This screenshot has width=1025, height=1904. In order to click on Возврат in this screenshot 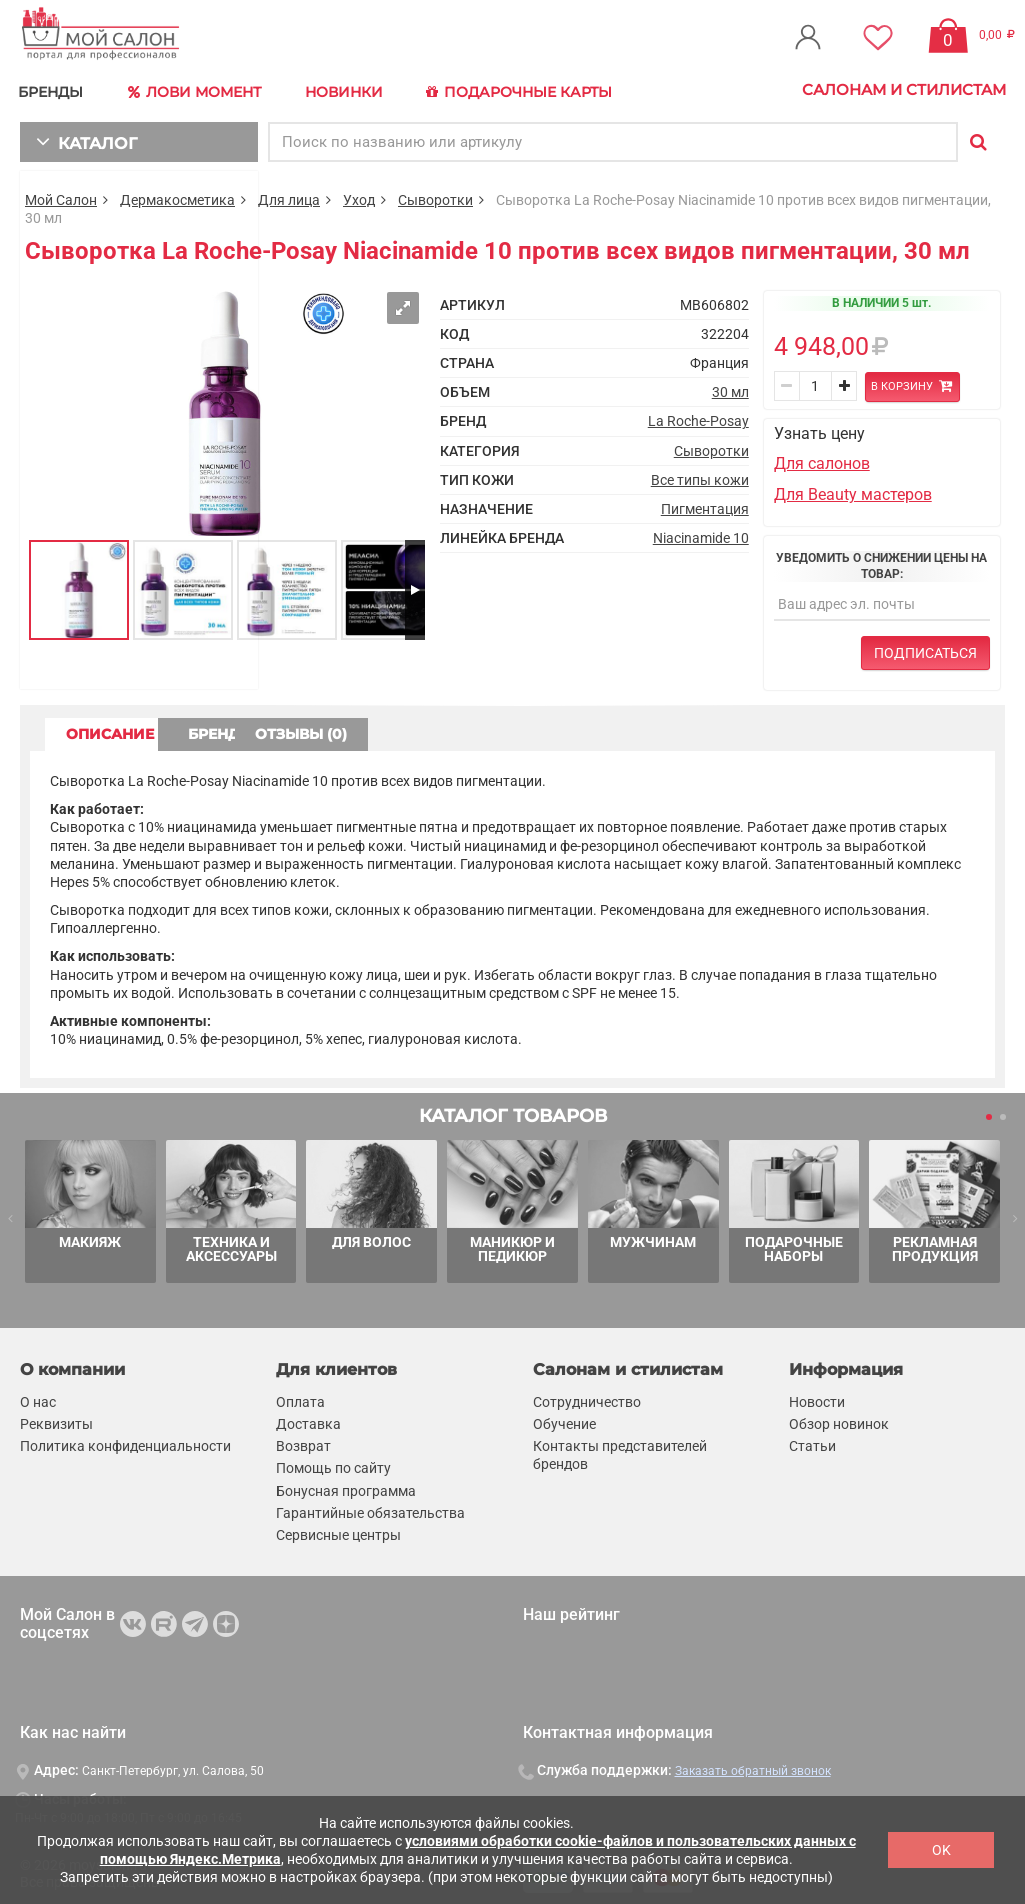, I will do `click(303, 1443)`.